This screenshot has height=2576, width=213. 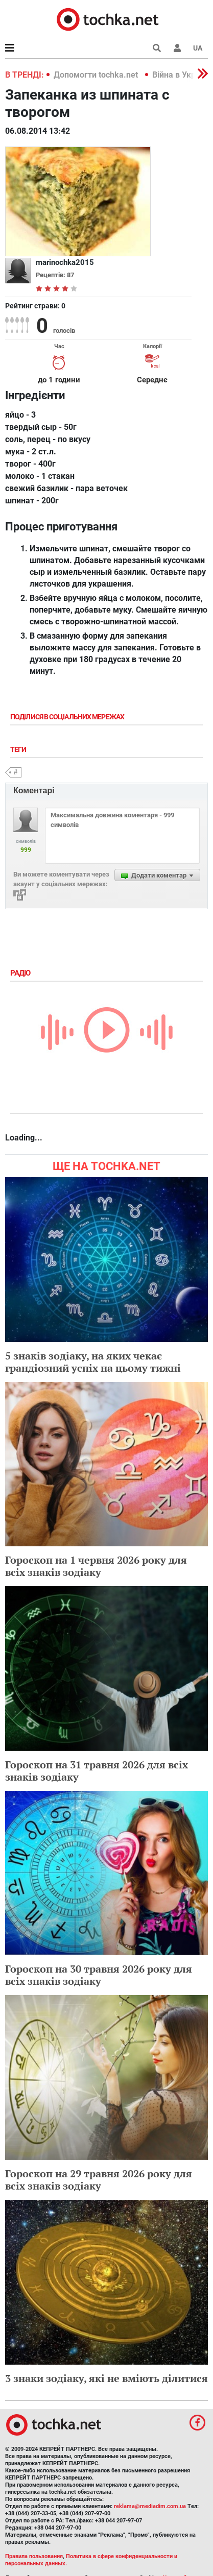 I want to click on 5 знаків зодіаку, на яких чекає грандіозний успіх на цьому тижні, so click(x=93, y=1362).